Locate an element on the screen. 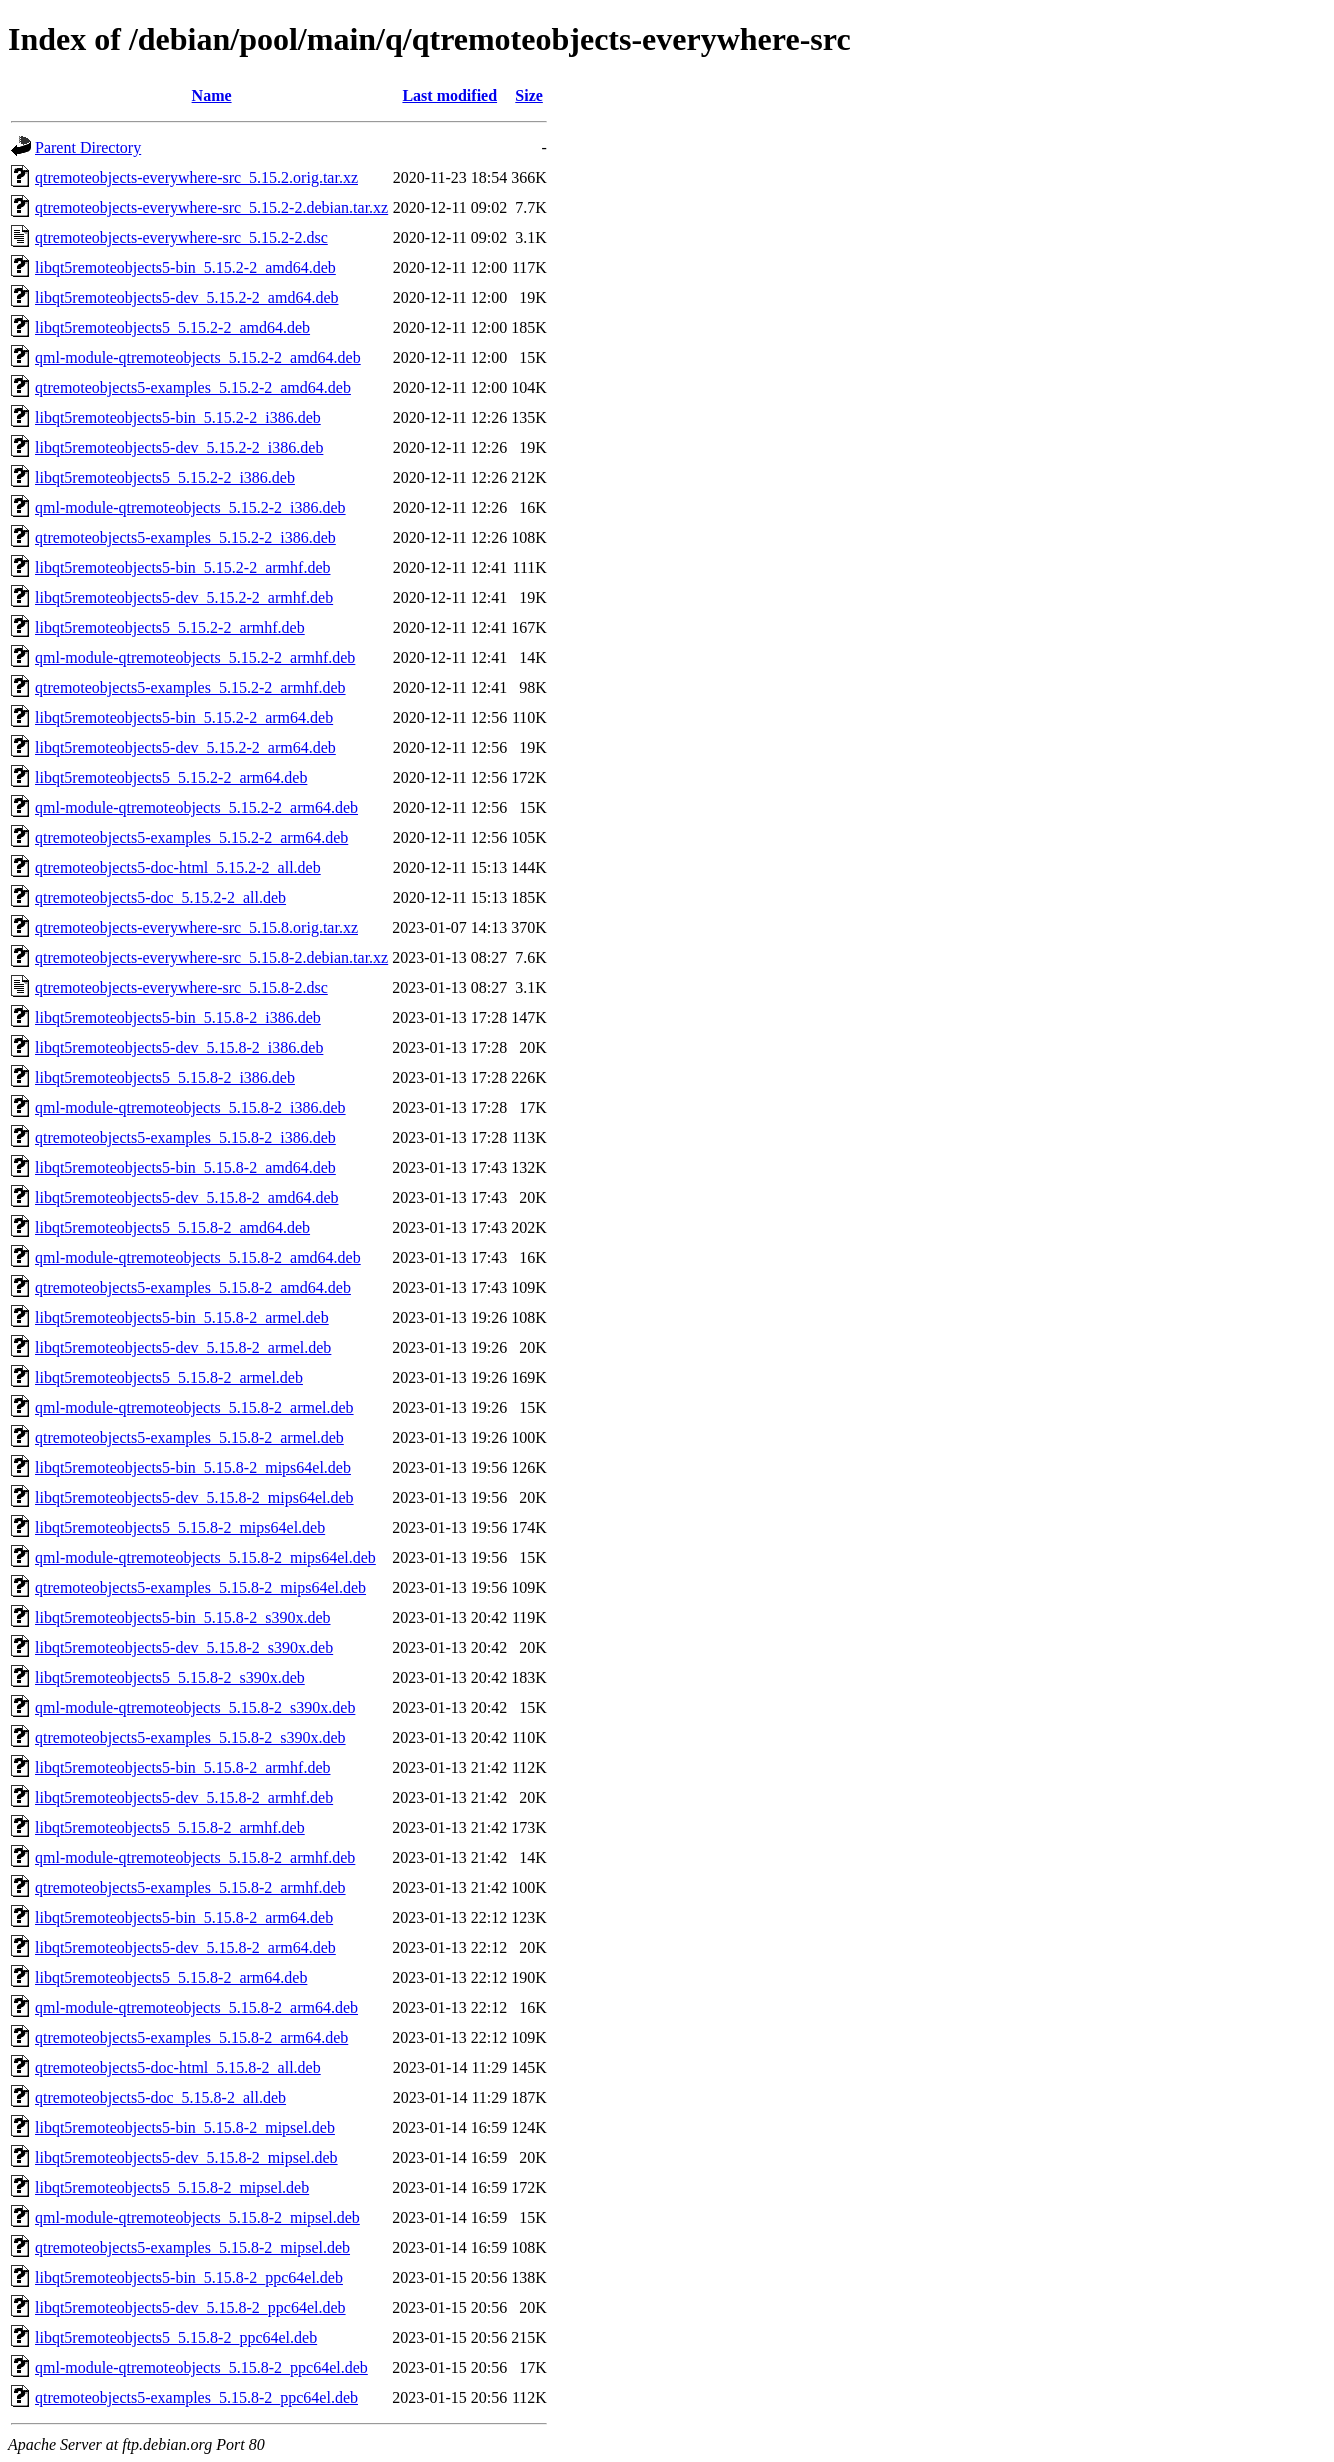  qml-module-qtremoteobjects_5.15.2-2_arm64.deb is located at coordinates (196, 807).